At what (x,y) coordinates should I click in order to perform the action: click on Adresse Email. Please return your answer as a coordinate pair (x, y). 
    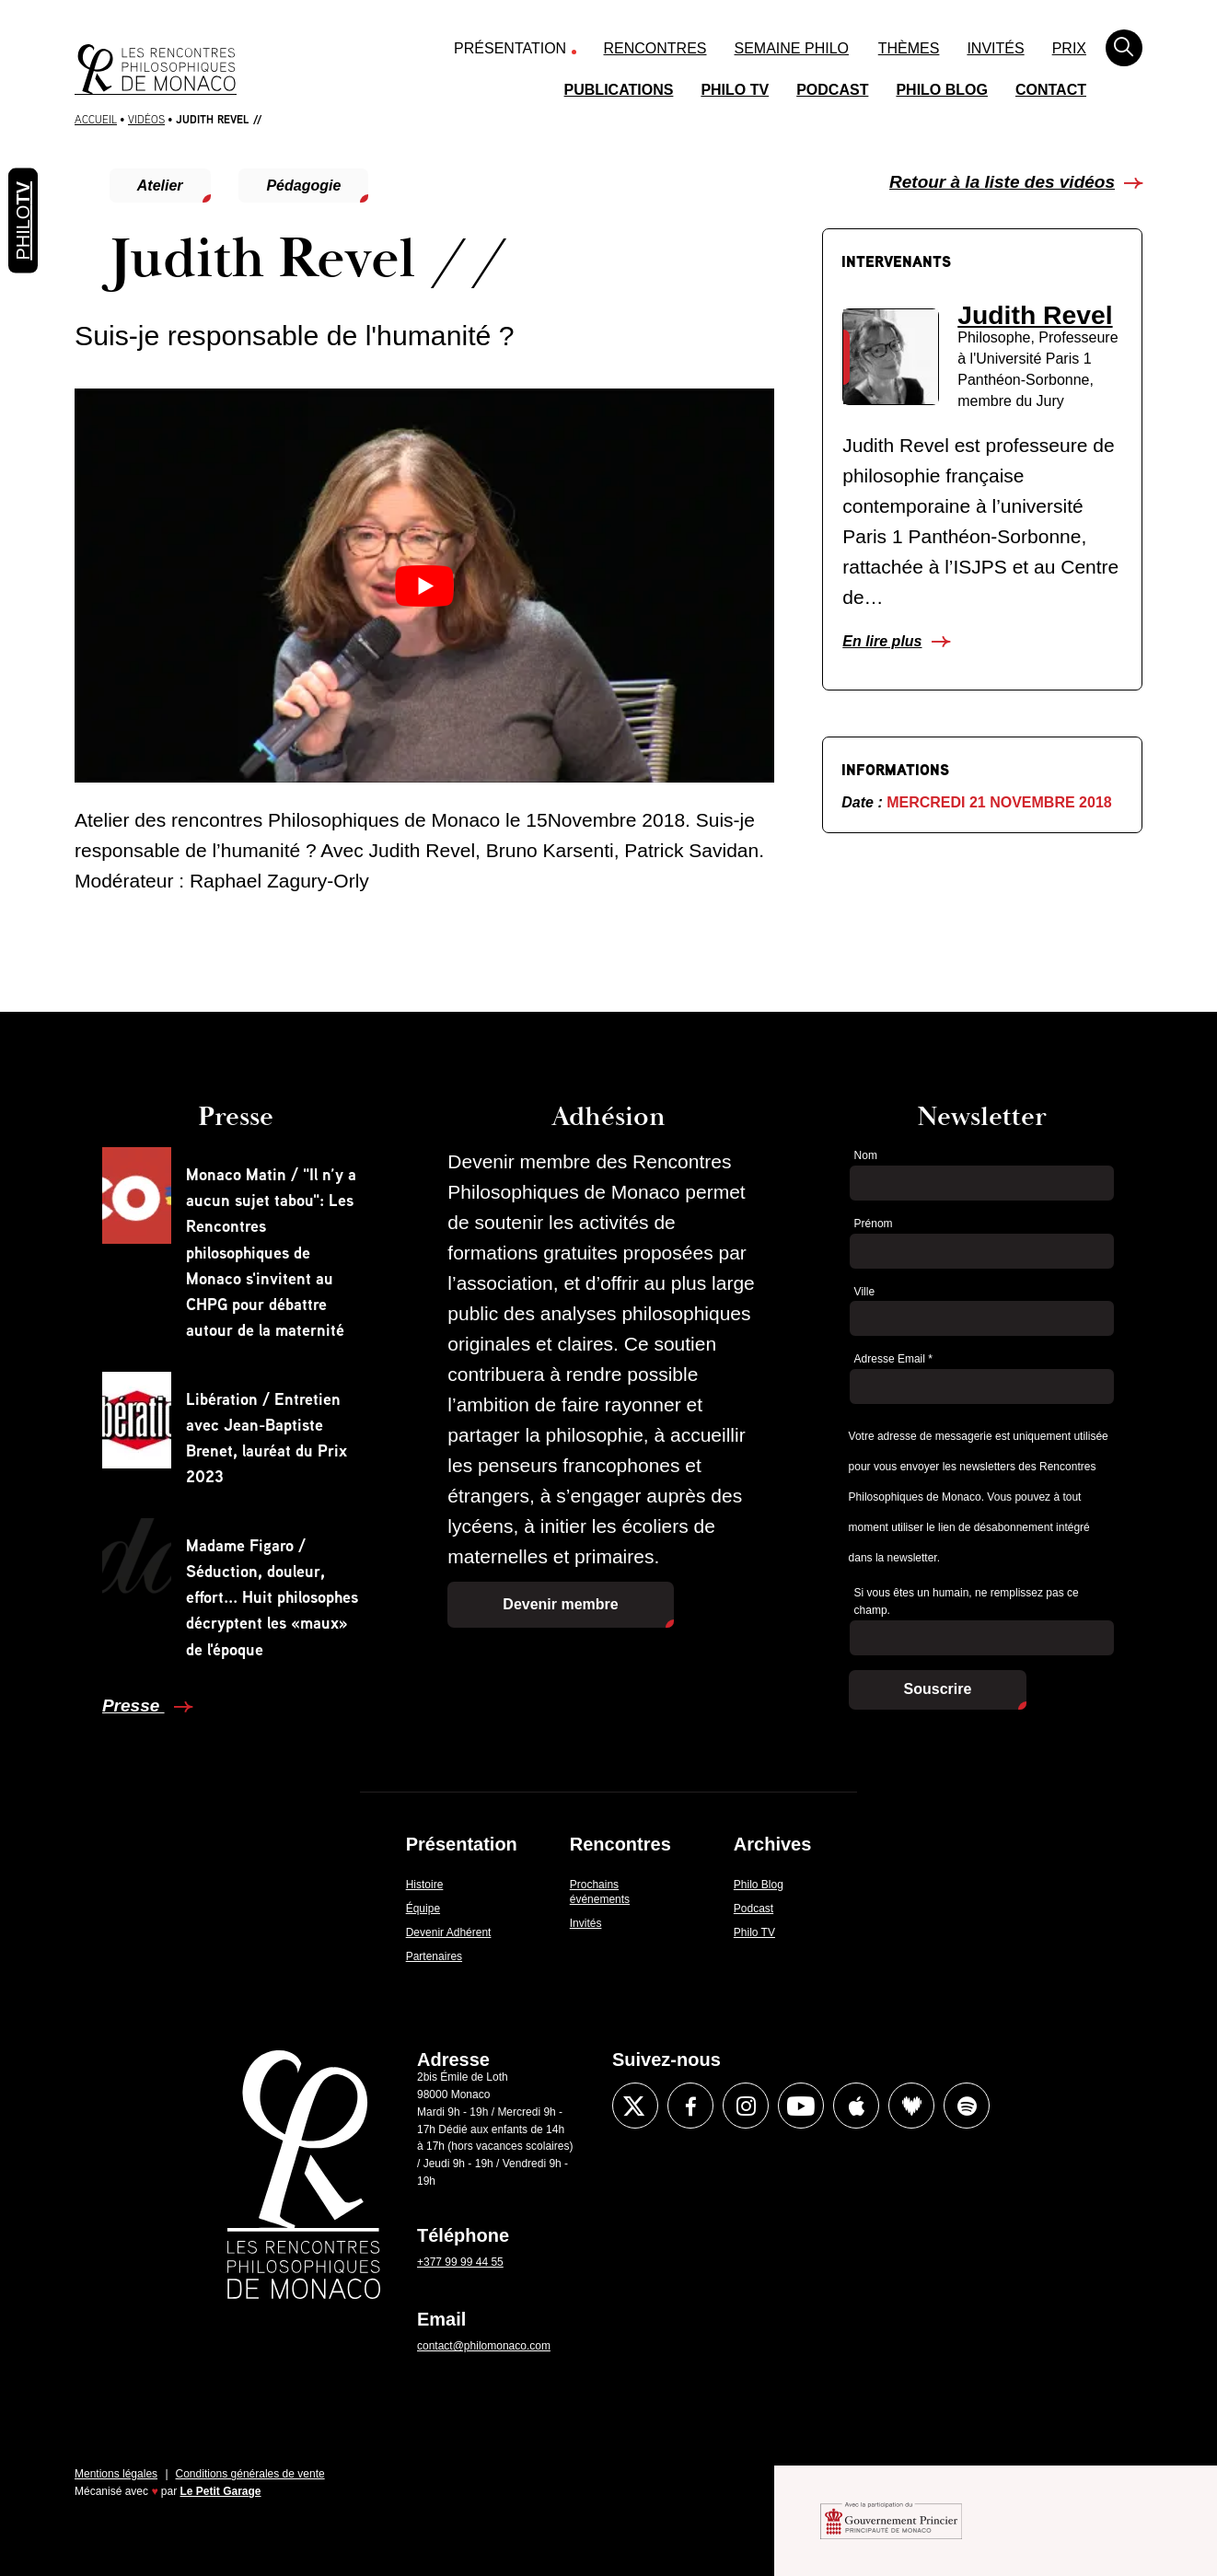
    Looking at the image, I should click on (893, 1358).